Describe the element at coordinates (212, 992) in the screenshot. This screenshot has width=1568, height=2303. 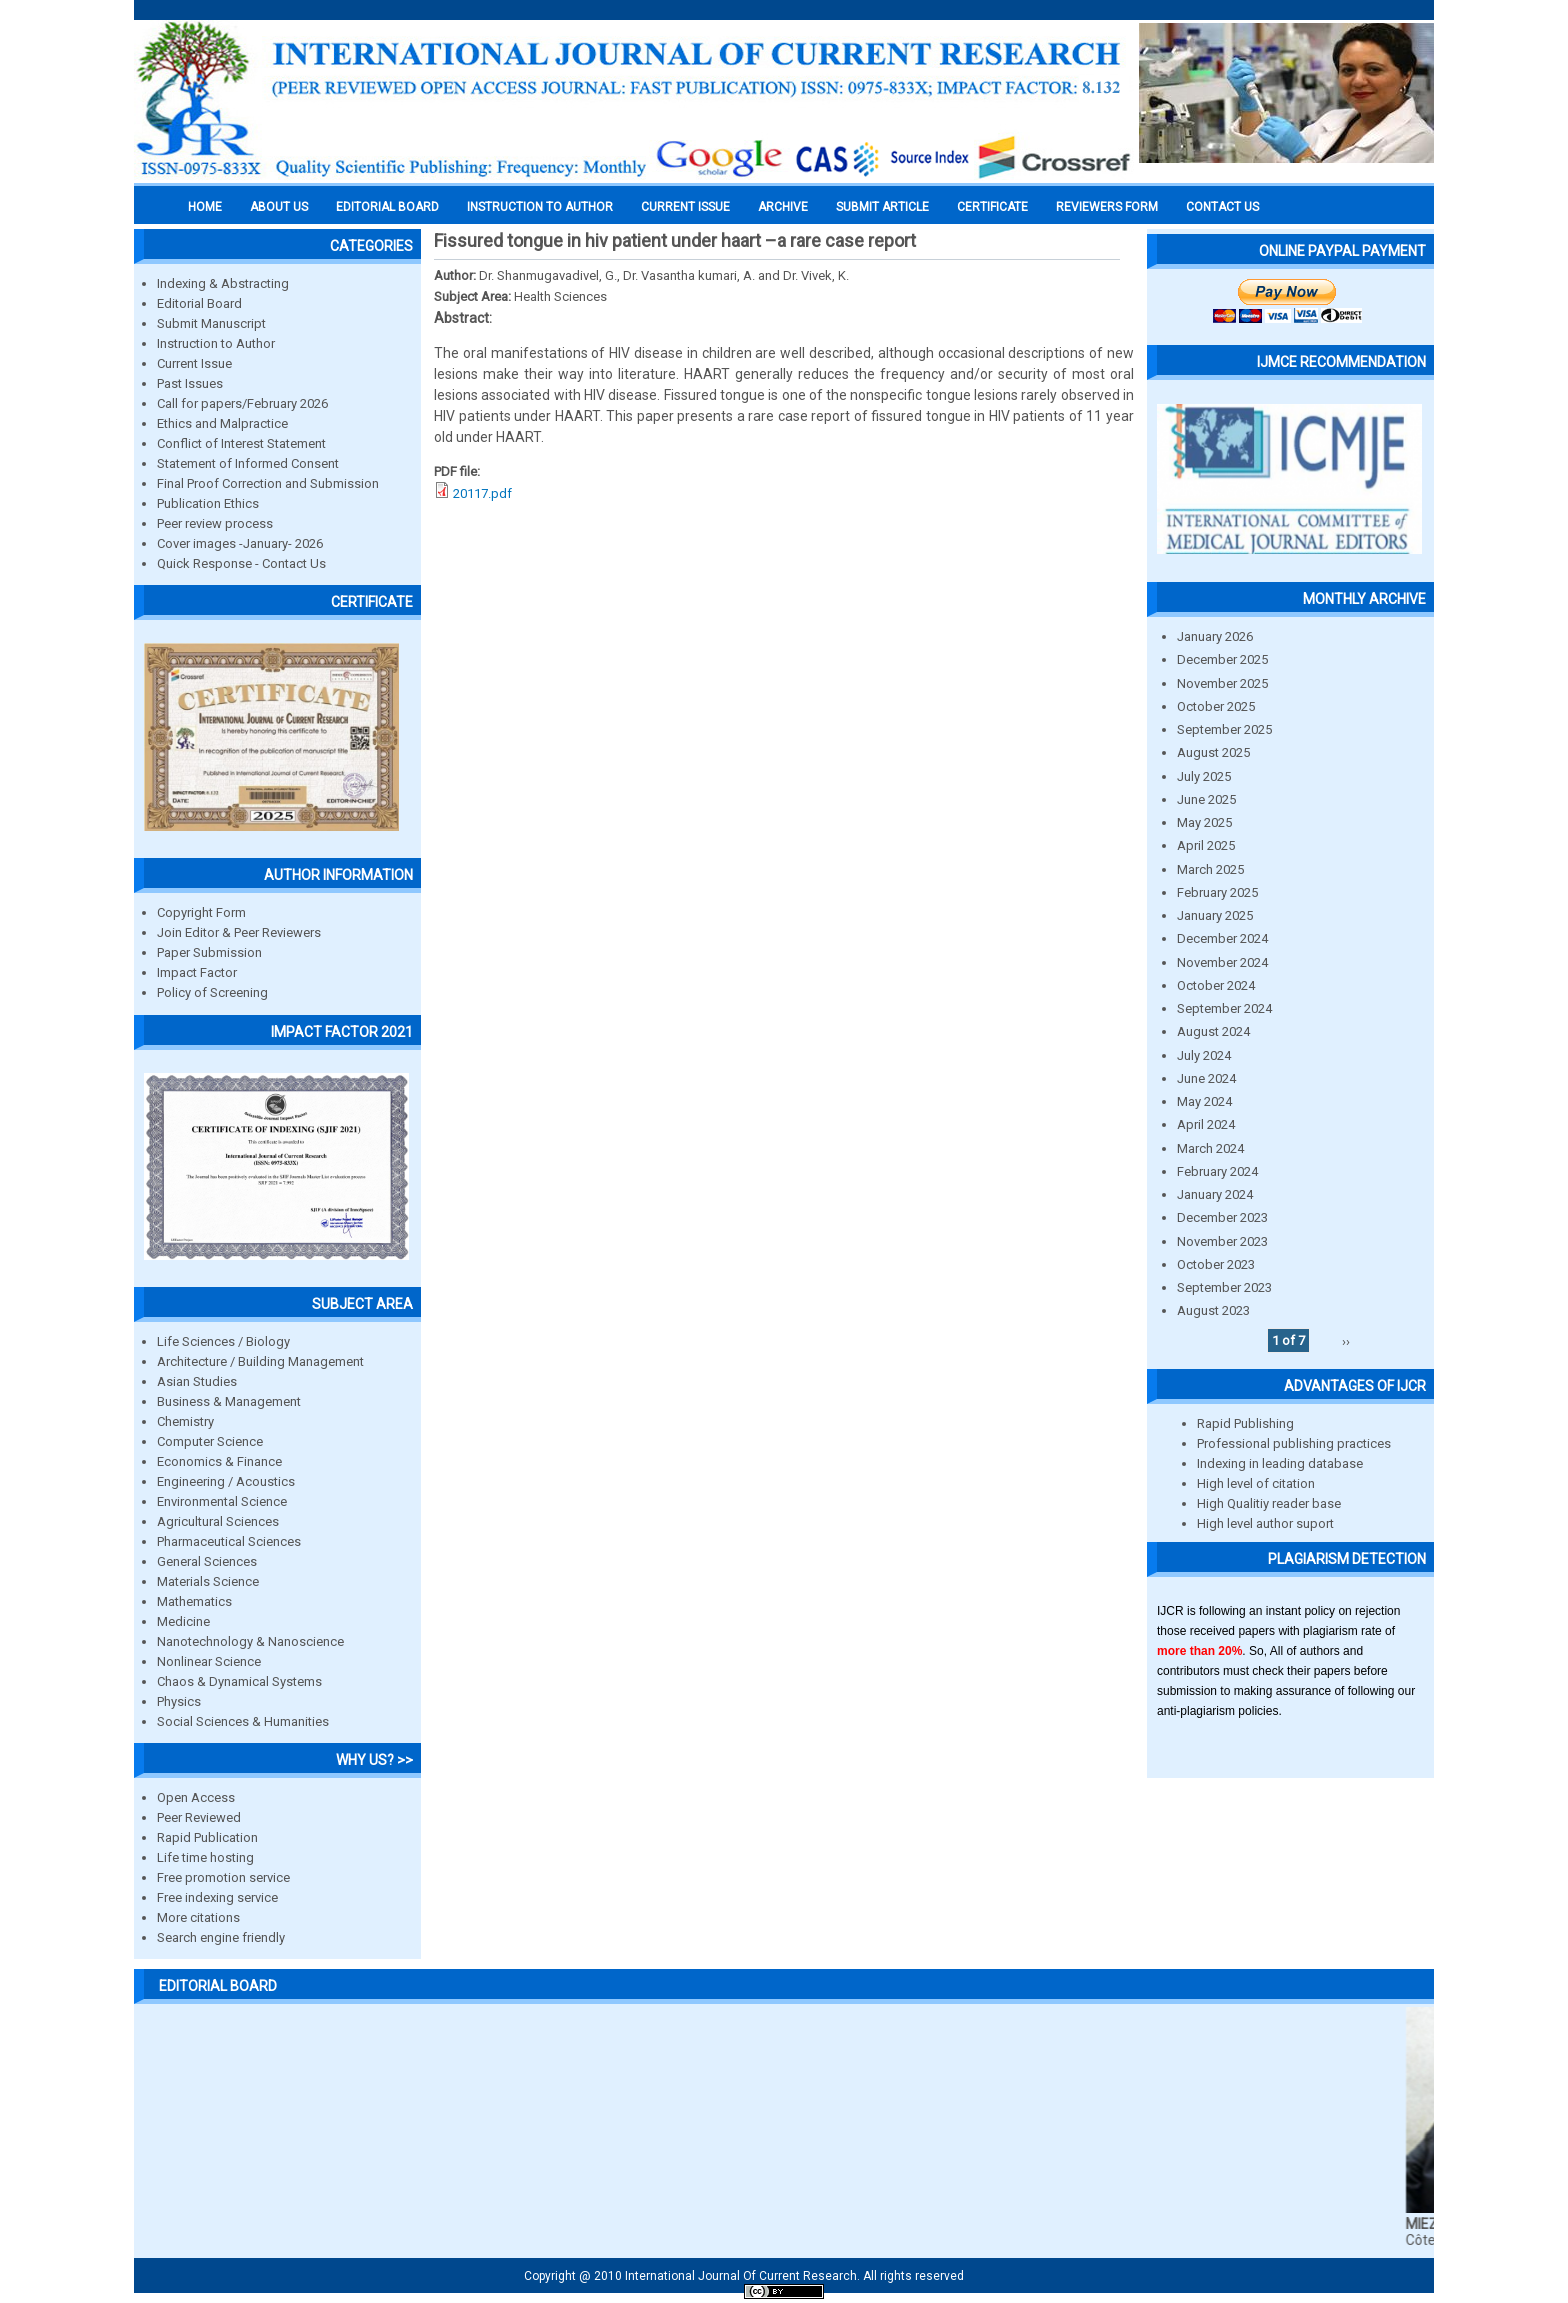
I see `Policy of Screening` at that location.